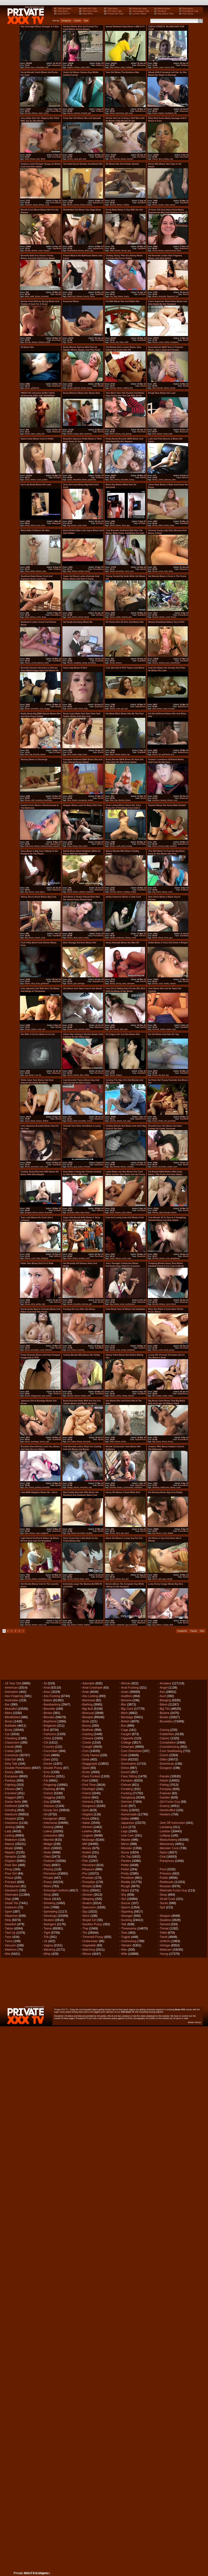 The width and height of the screenshot is (208, 2576). Describe the element at coordinates (66, 20) in the screenshot. I see `Categories` at that location.